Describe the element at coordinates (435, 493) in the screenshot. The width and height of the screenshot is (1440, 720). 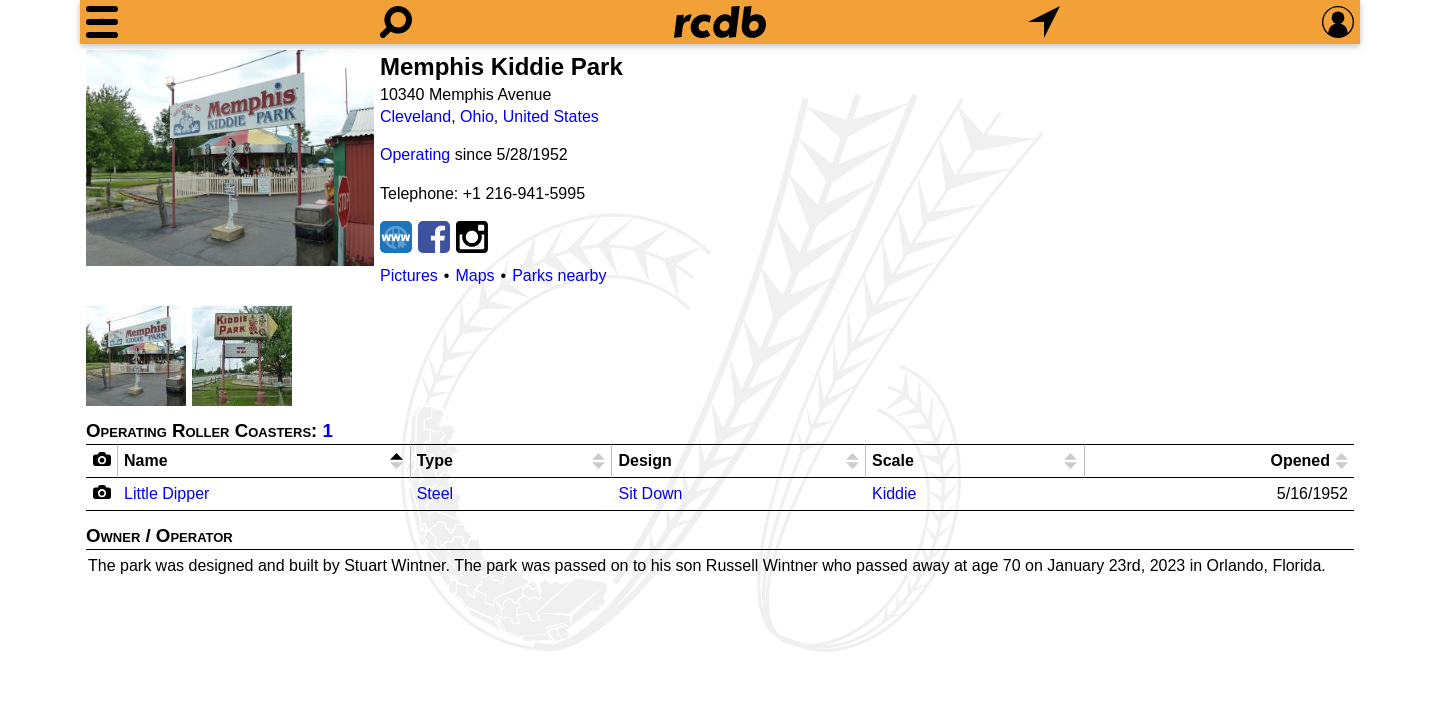
I see `Steel` at that location.